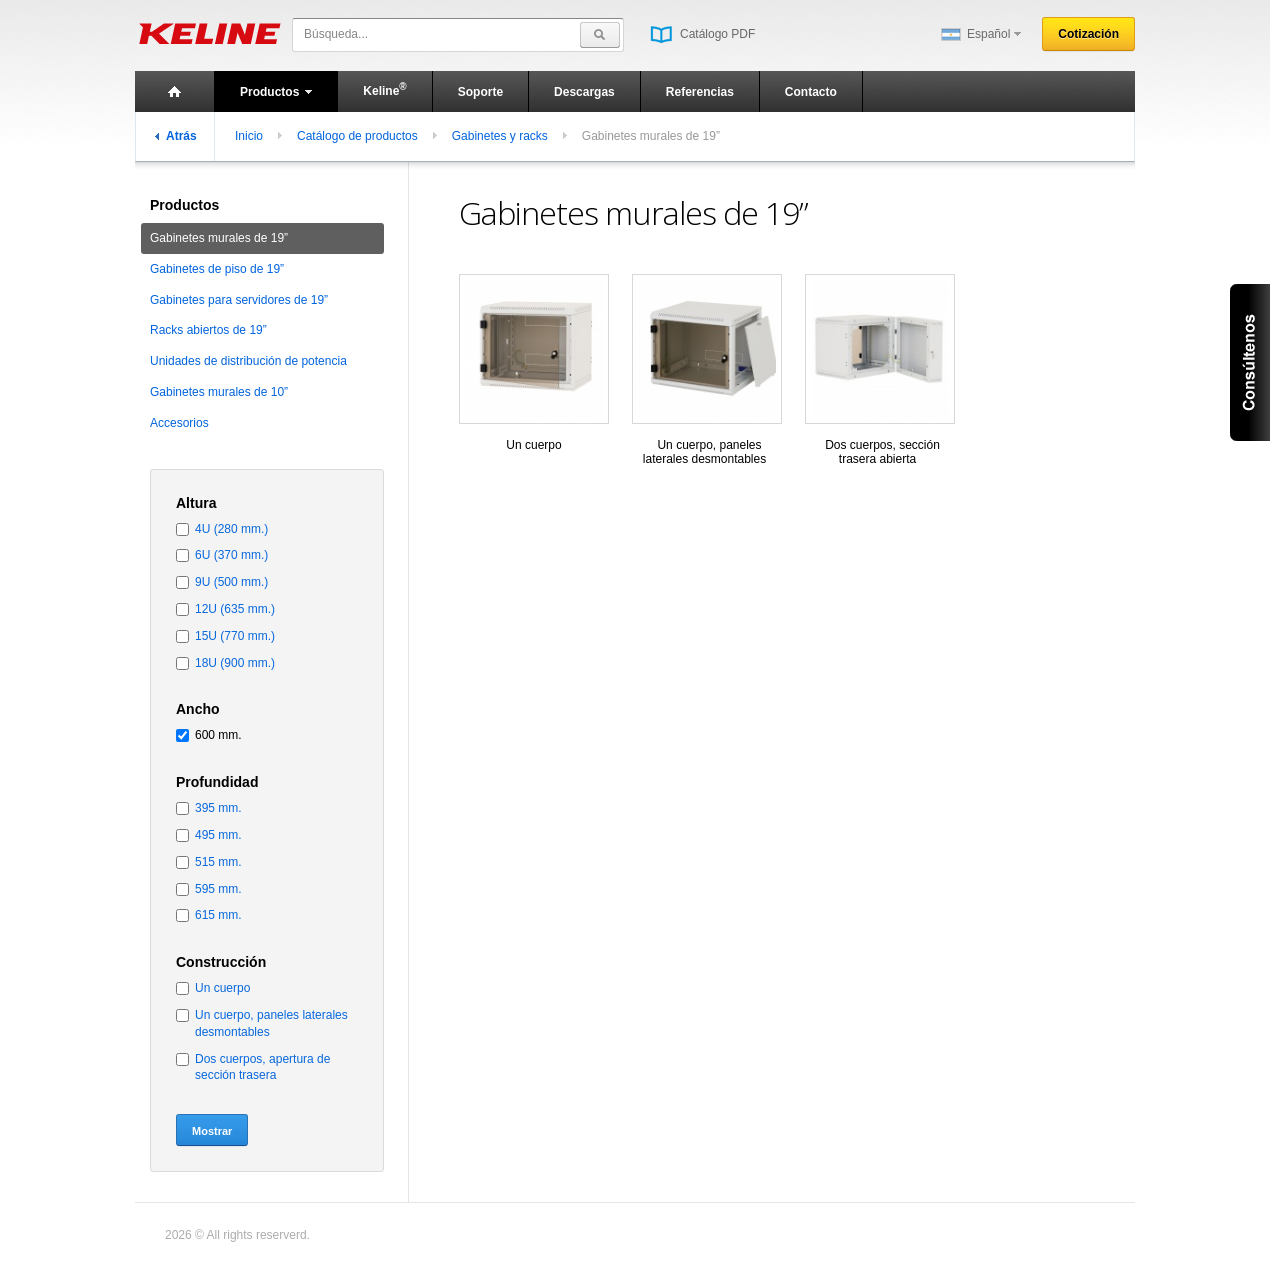 Image resolution: width=1270 pixels, height=1267 pixels. I want to click on Inicio, so click(249, 136).